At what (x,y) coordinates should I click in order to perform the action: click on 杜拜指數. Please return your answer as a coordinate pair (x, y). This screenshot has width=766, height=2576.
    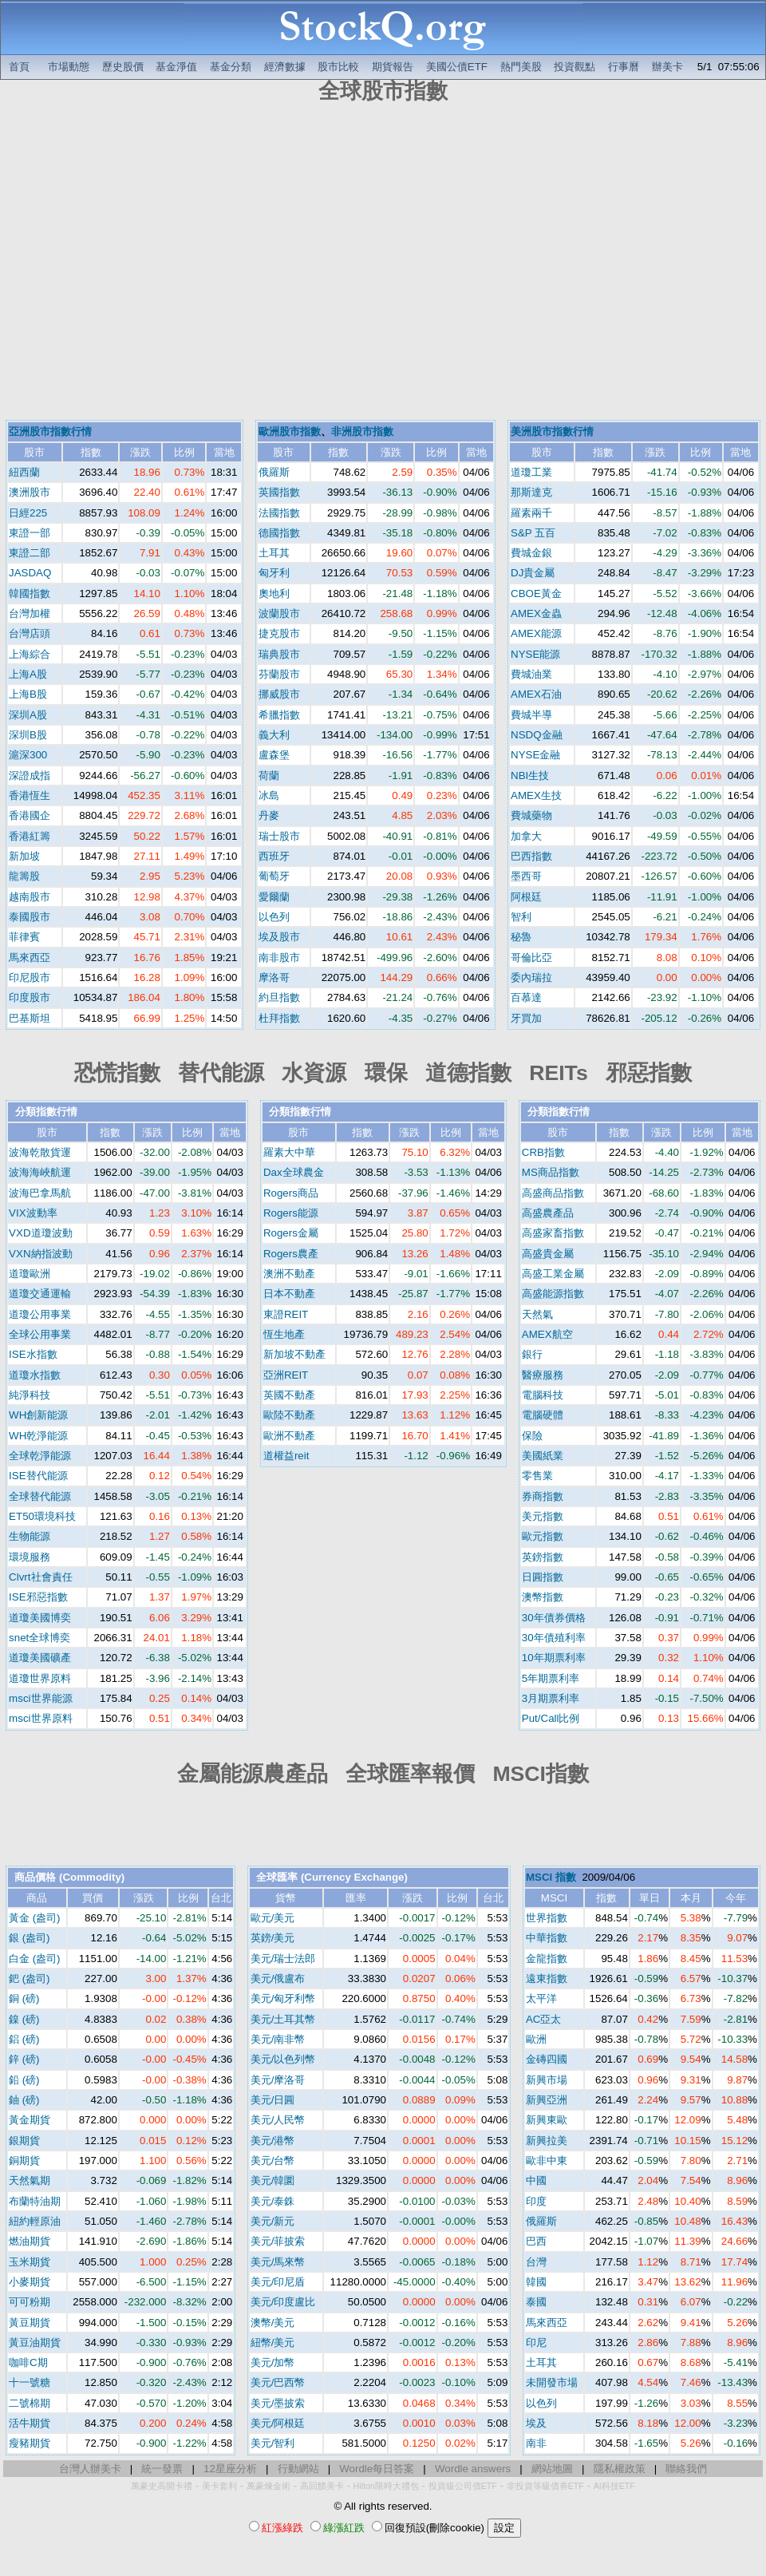
    Looking at the image, I should click on (279, 1018).